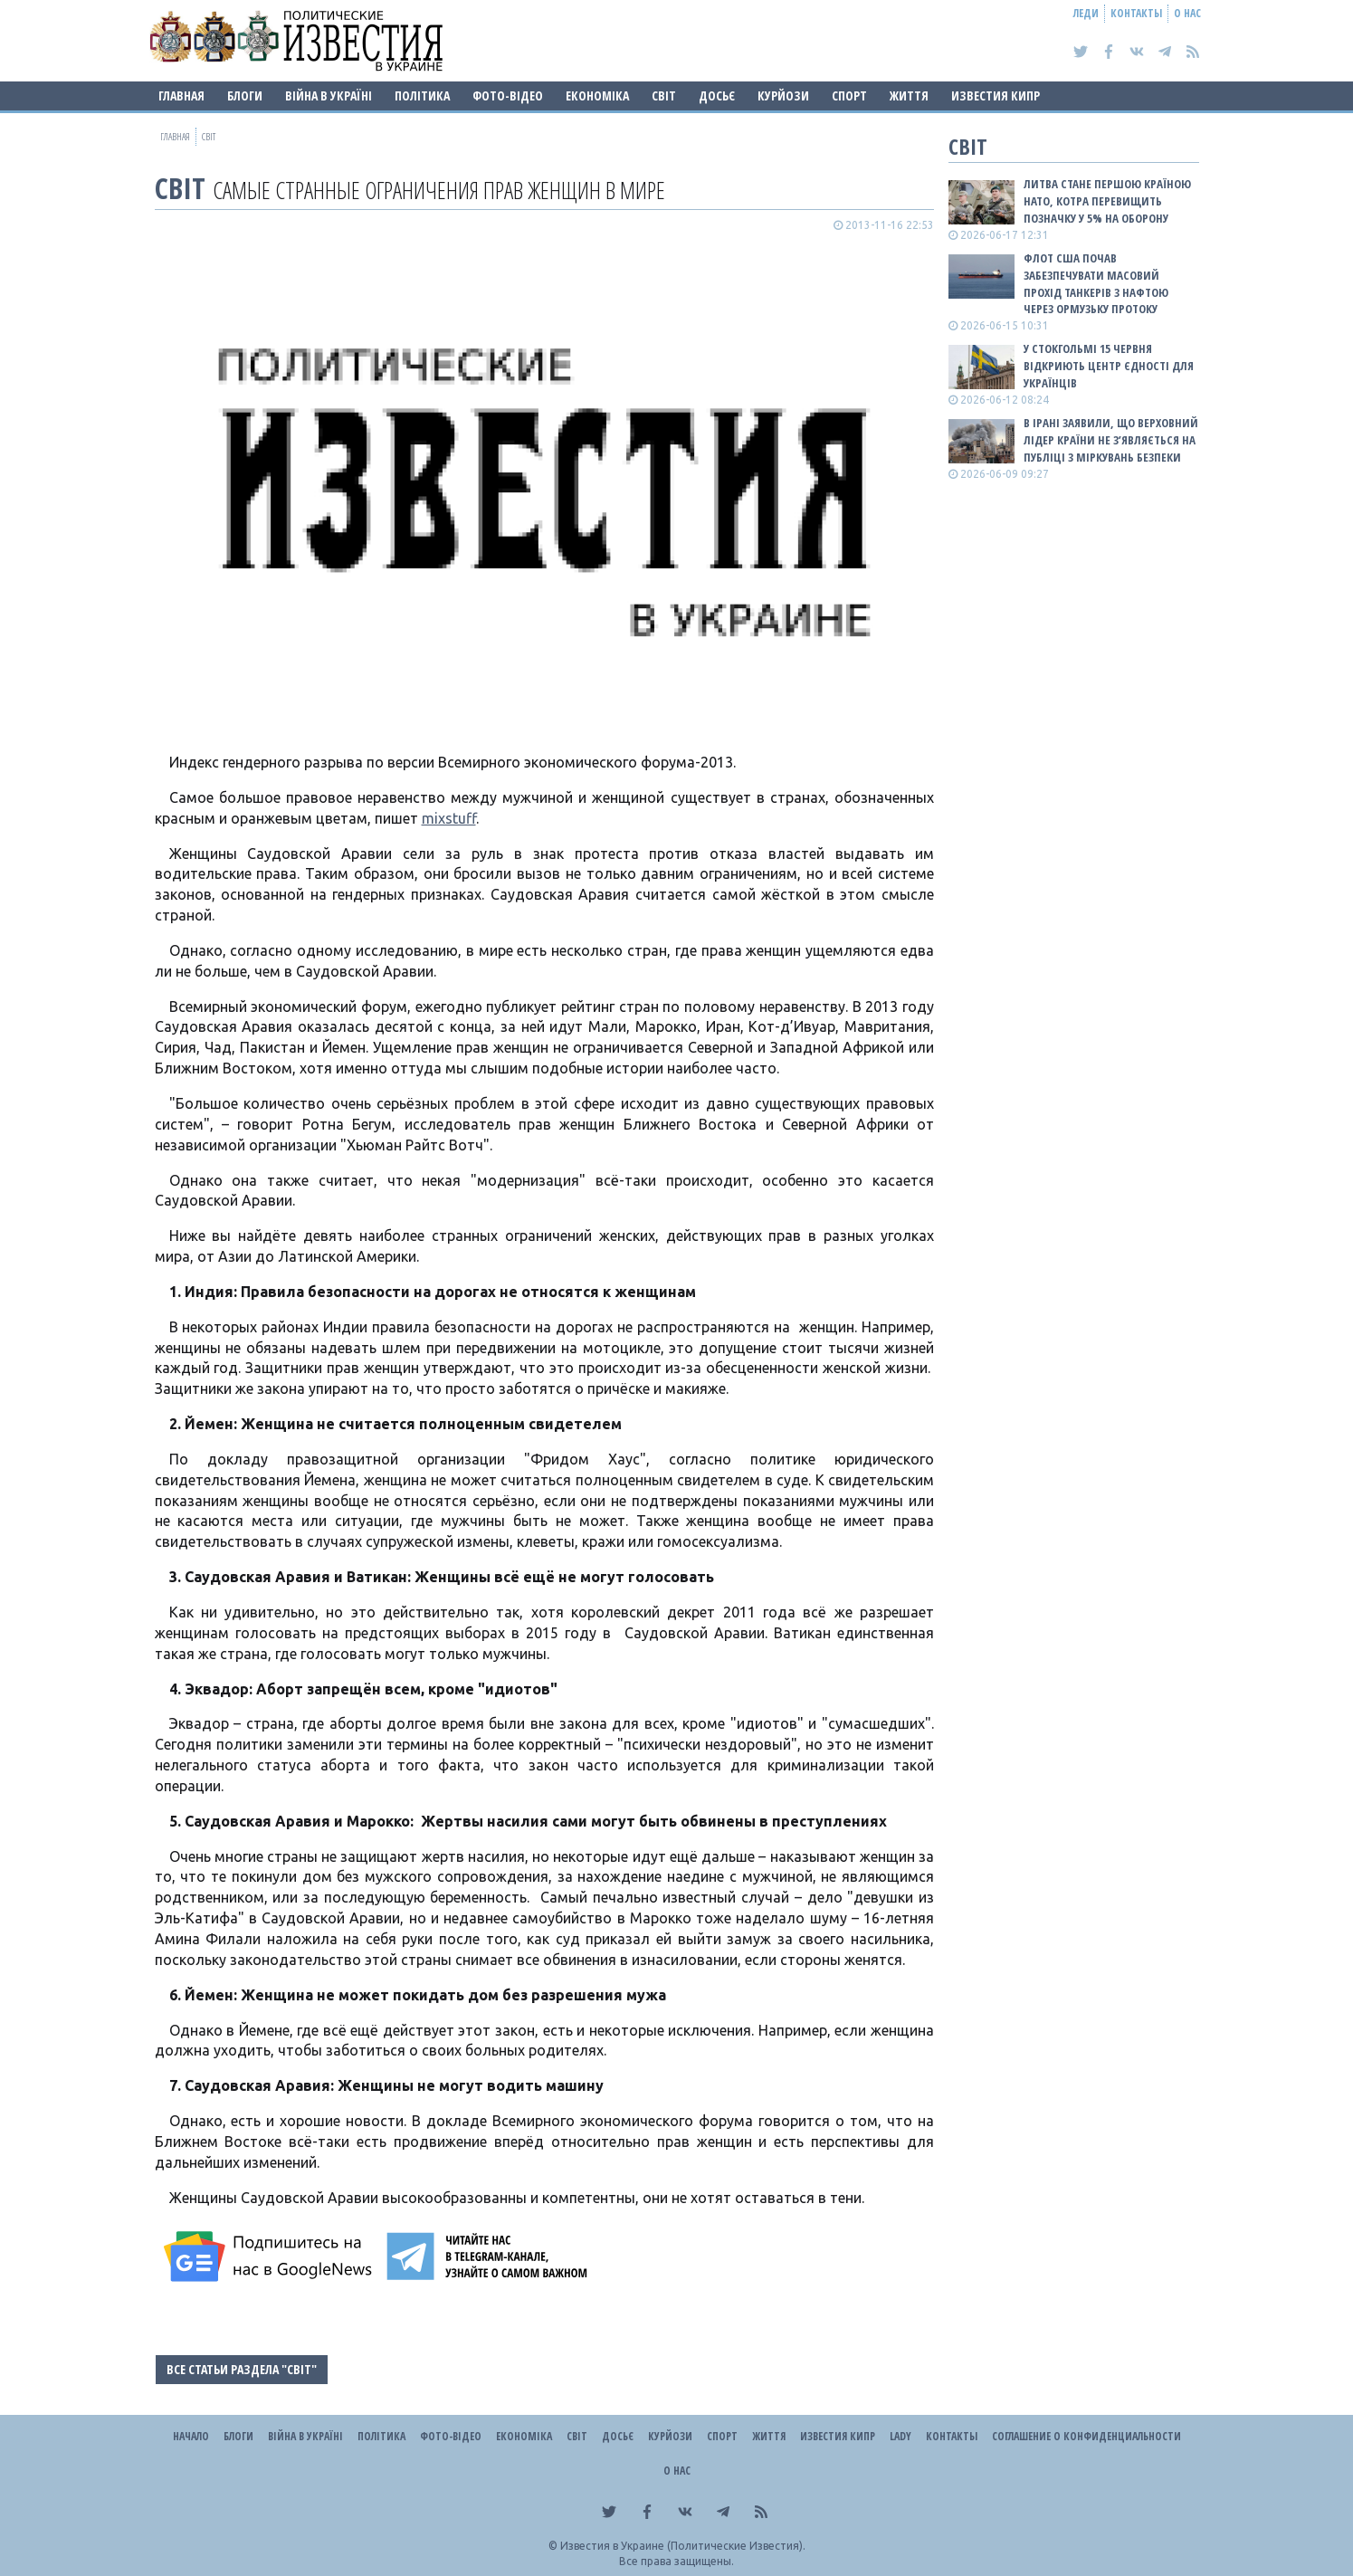 This screenshot has width=1353, height=2576. What do you see at coordinates (783, 95) in the screenshot?
I see `Курйози` at bounding box center [783, 95].